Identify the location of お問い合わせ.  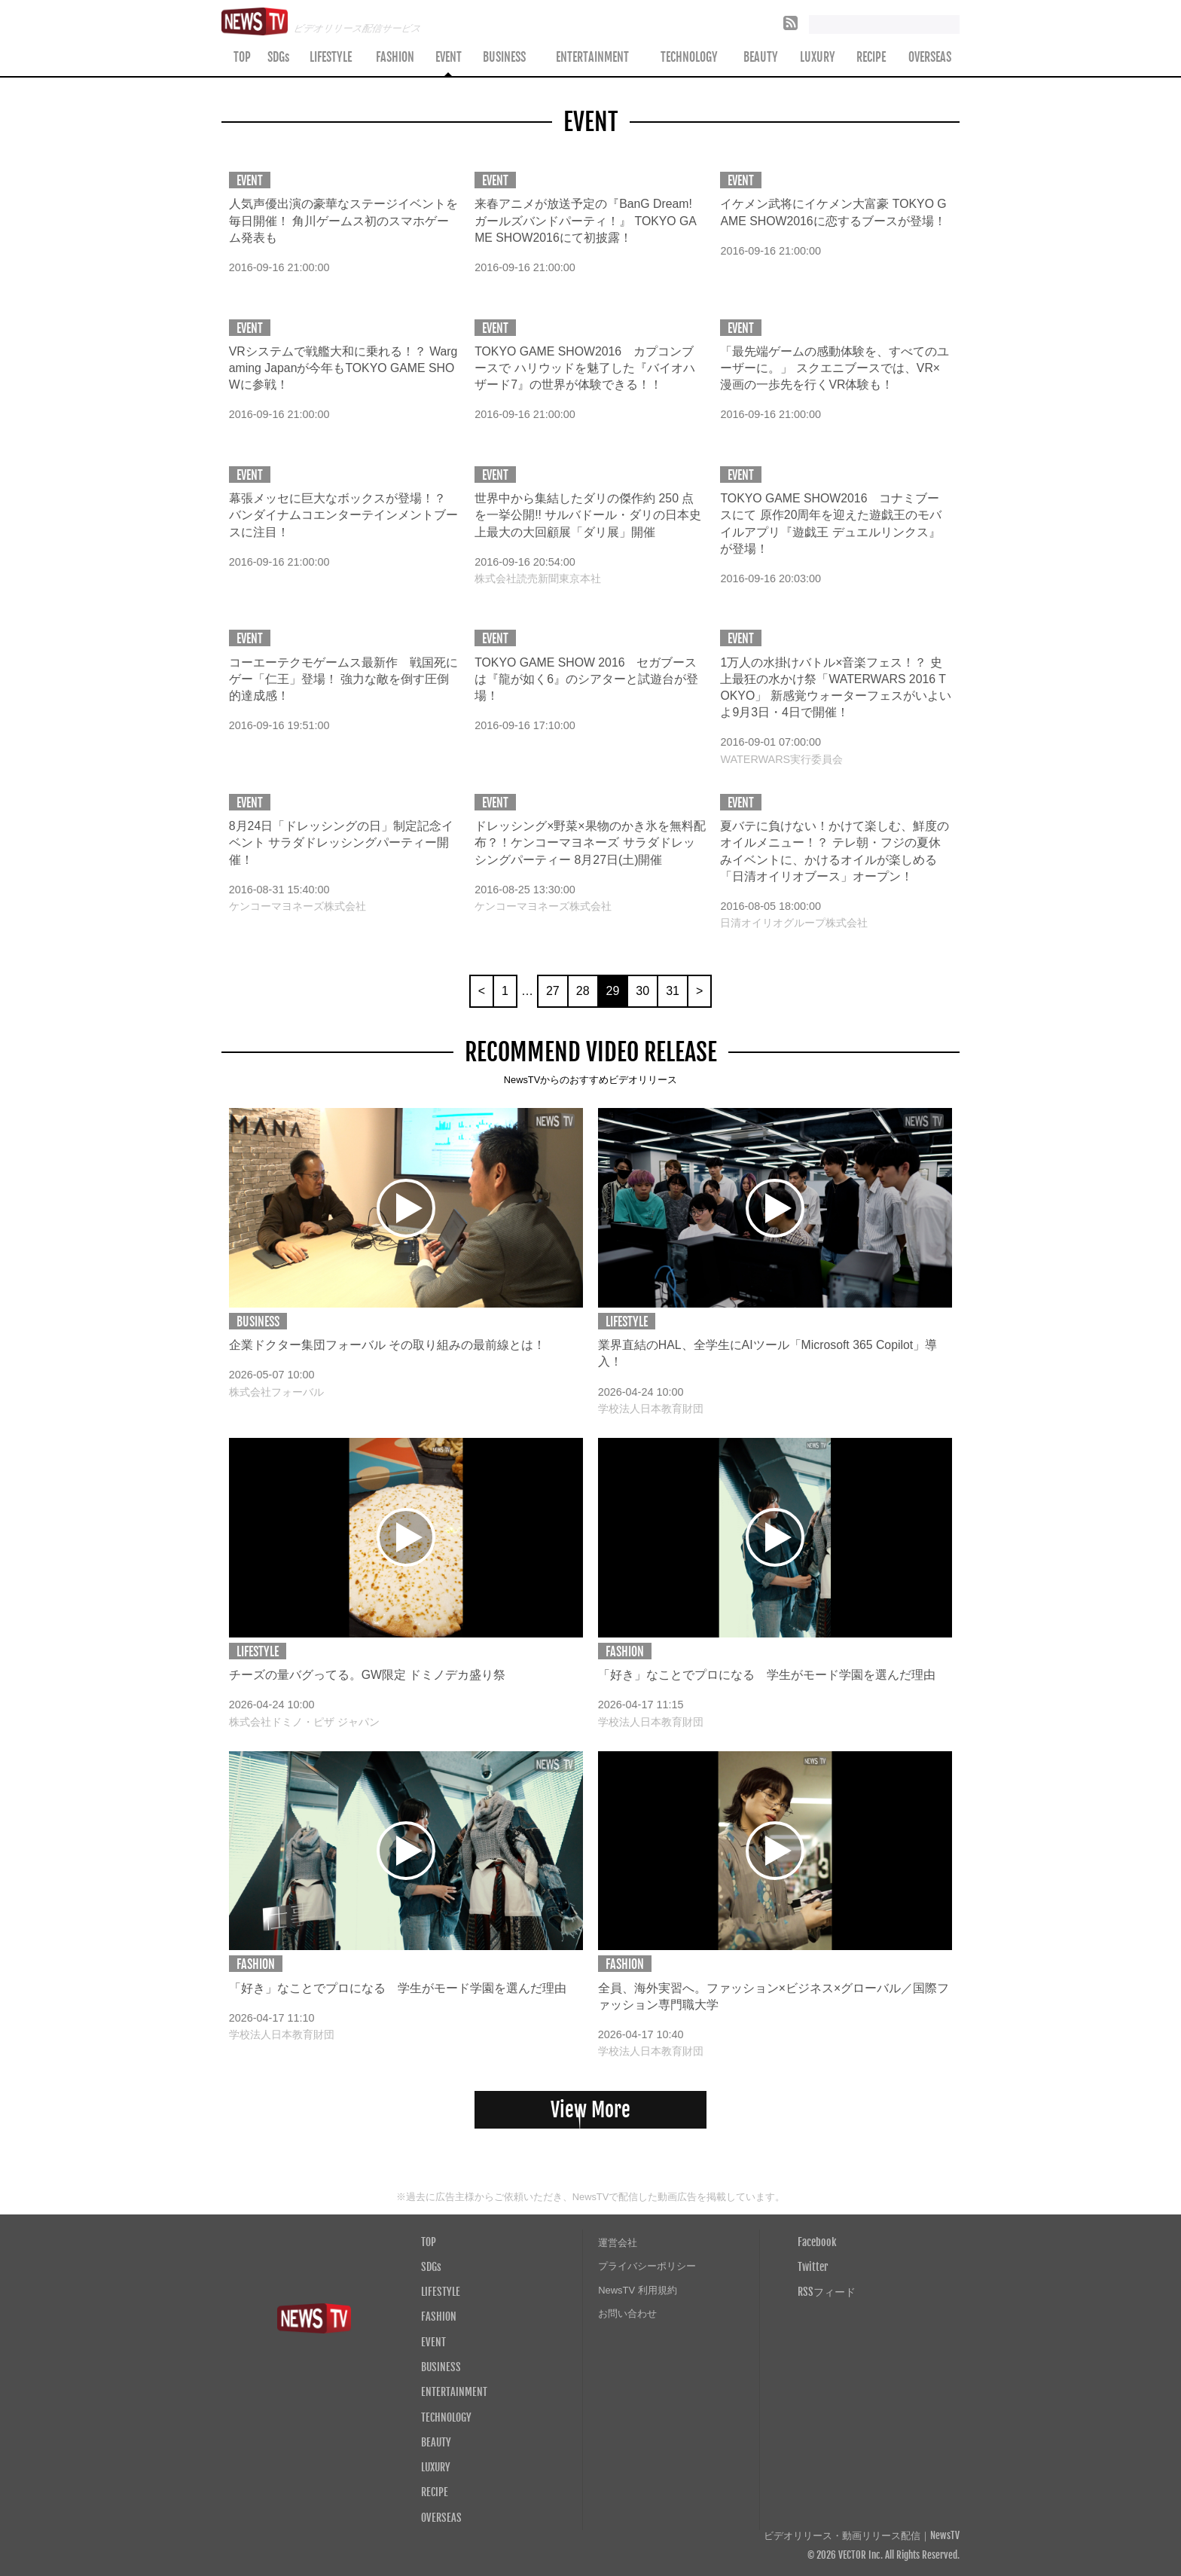
(627, 2313).